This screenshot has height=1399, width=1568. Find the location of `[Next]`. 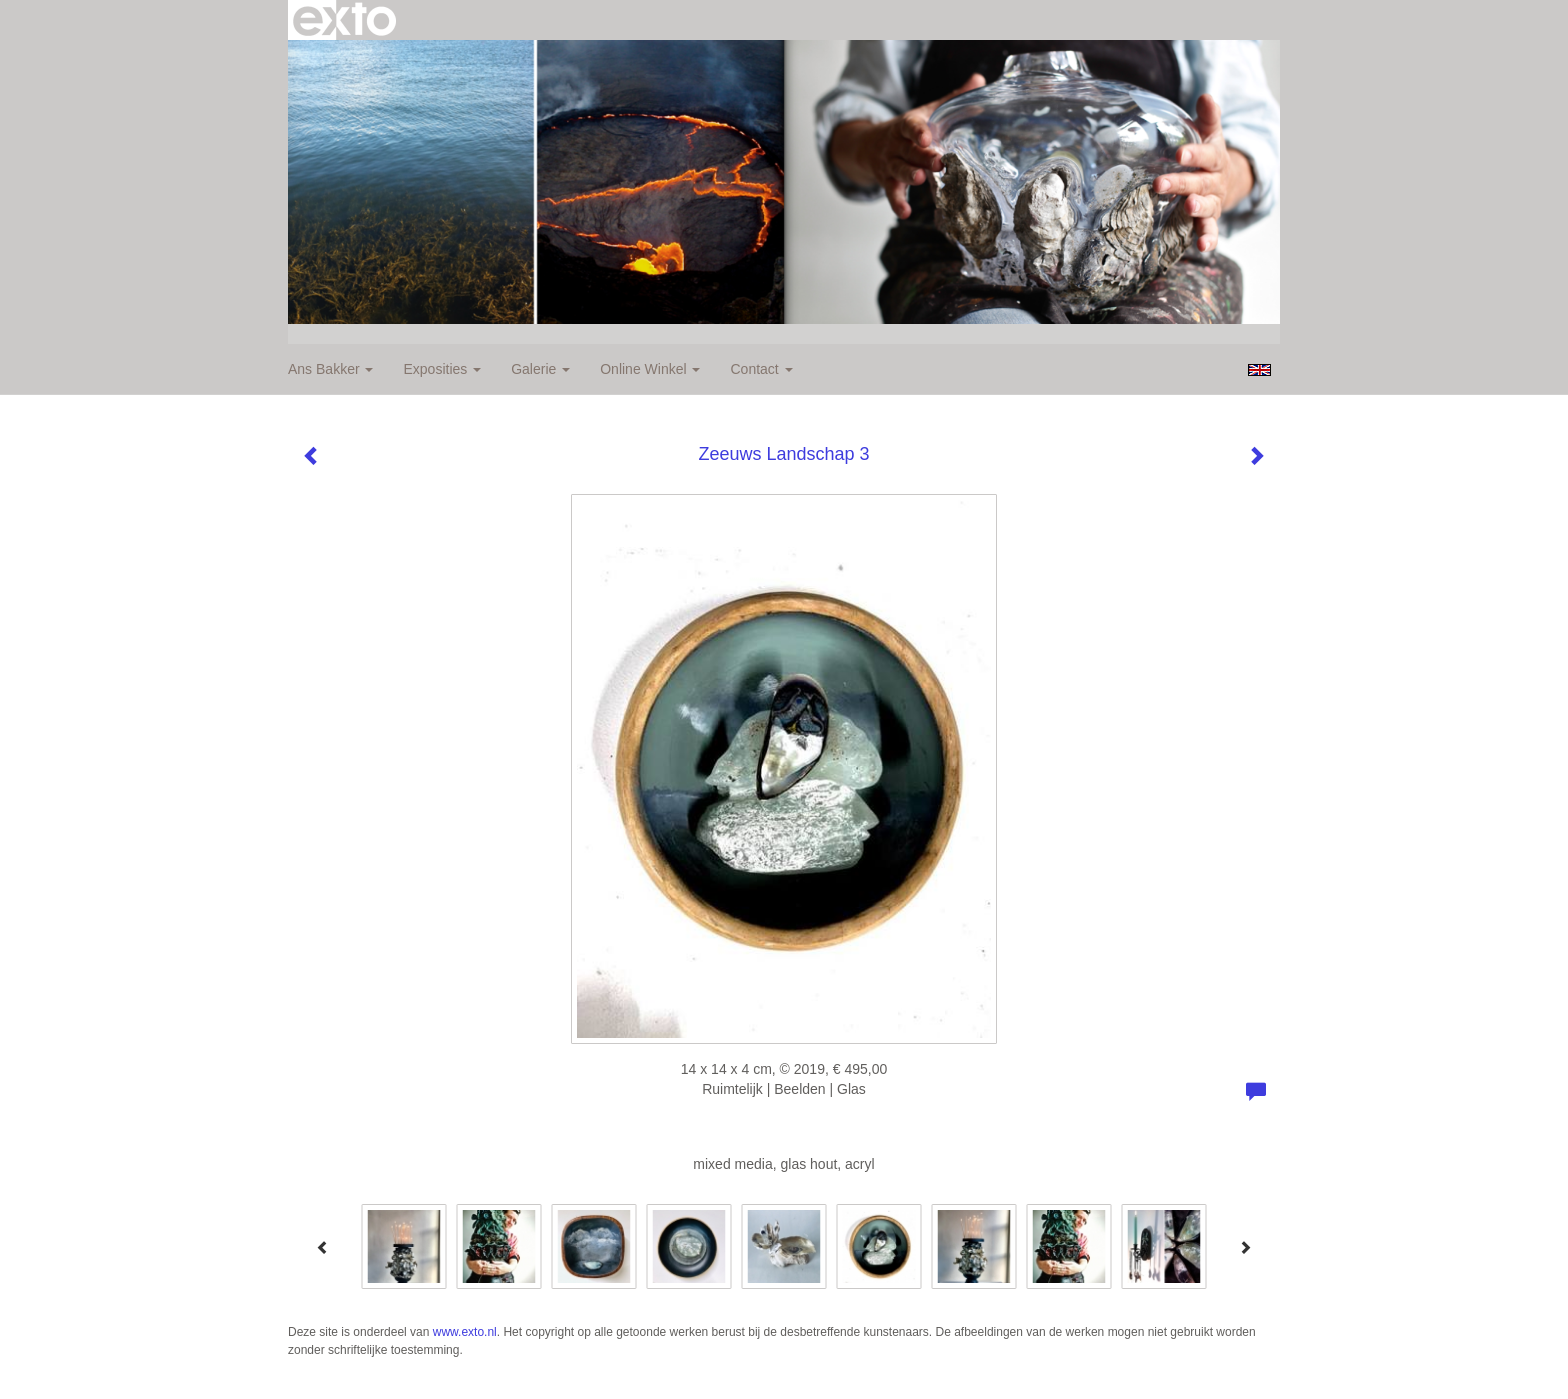

[Next] is located at coordinates (1245, 1247).